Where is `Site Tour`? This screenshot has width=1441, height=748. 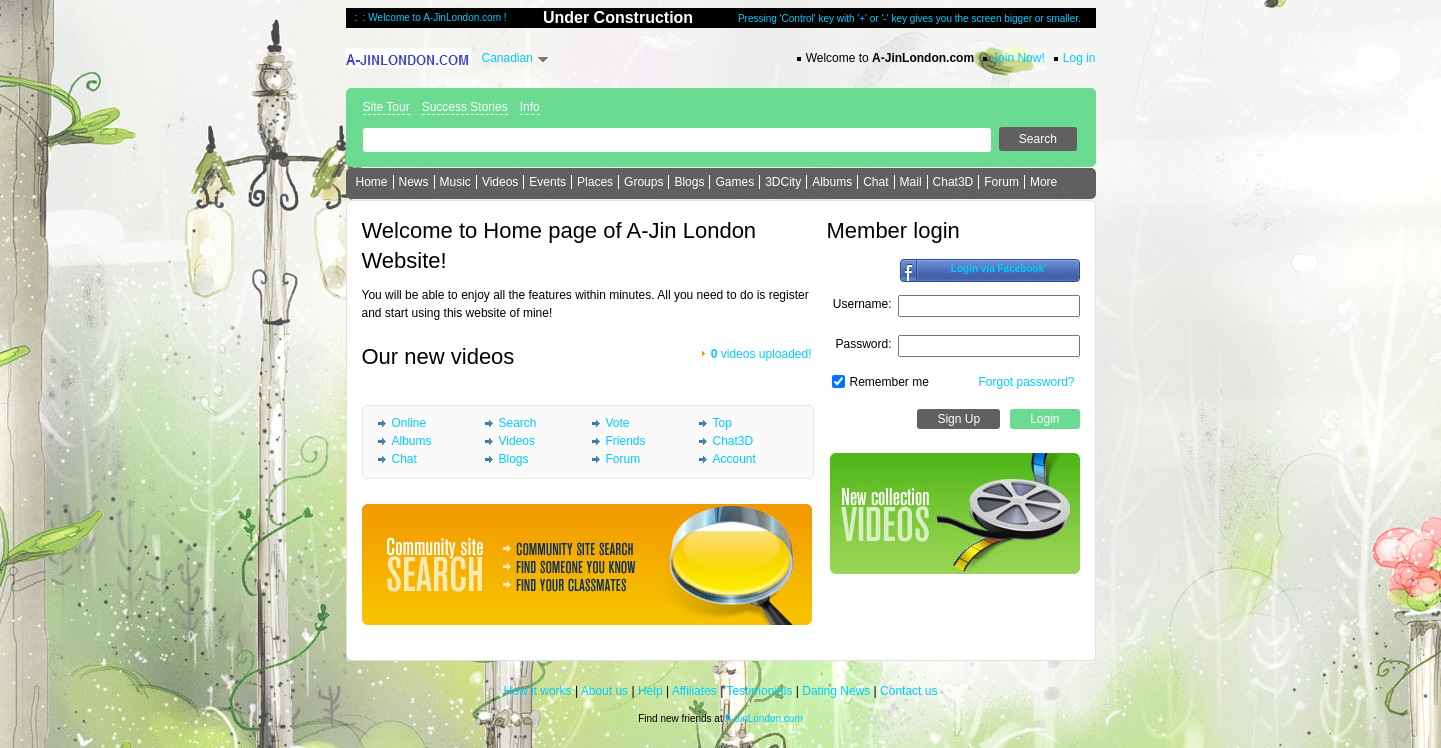
Site Tour is located at coordinates (386, 107).